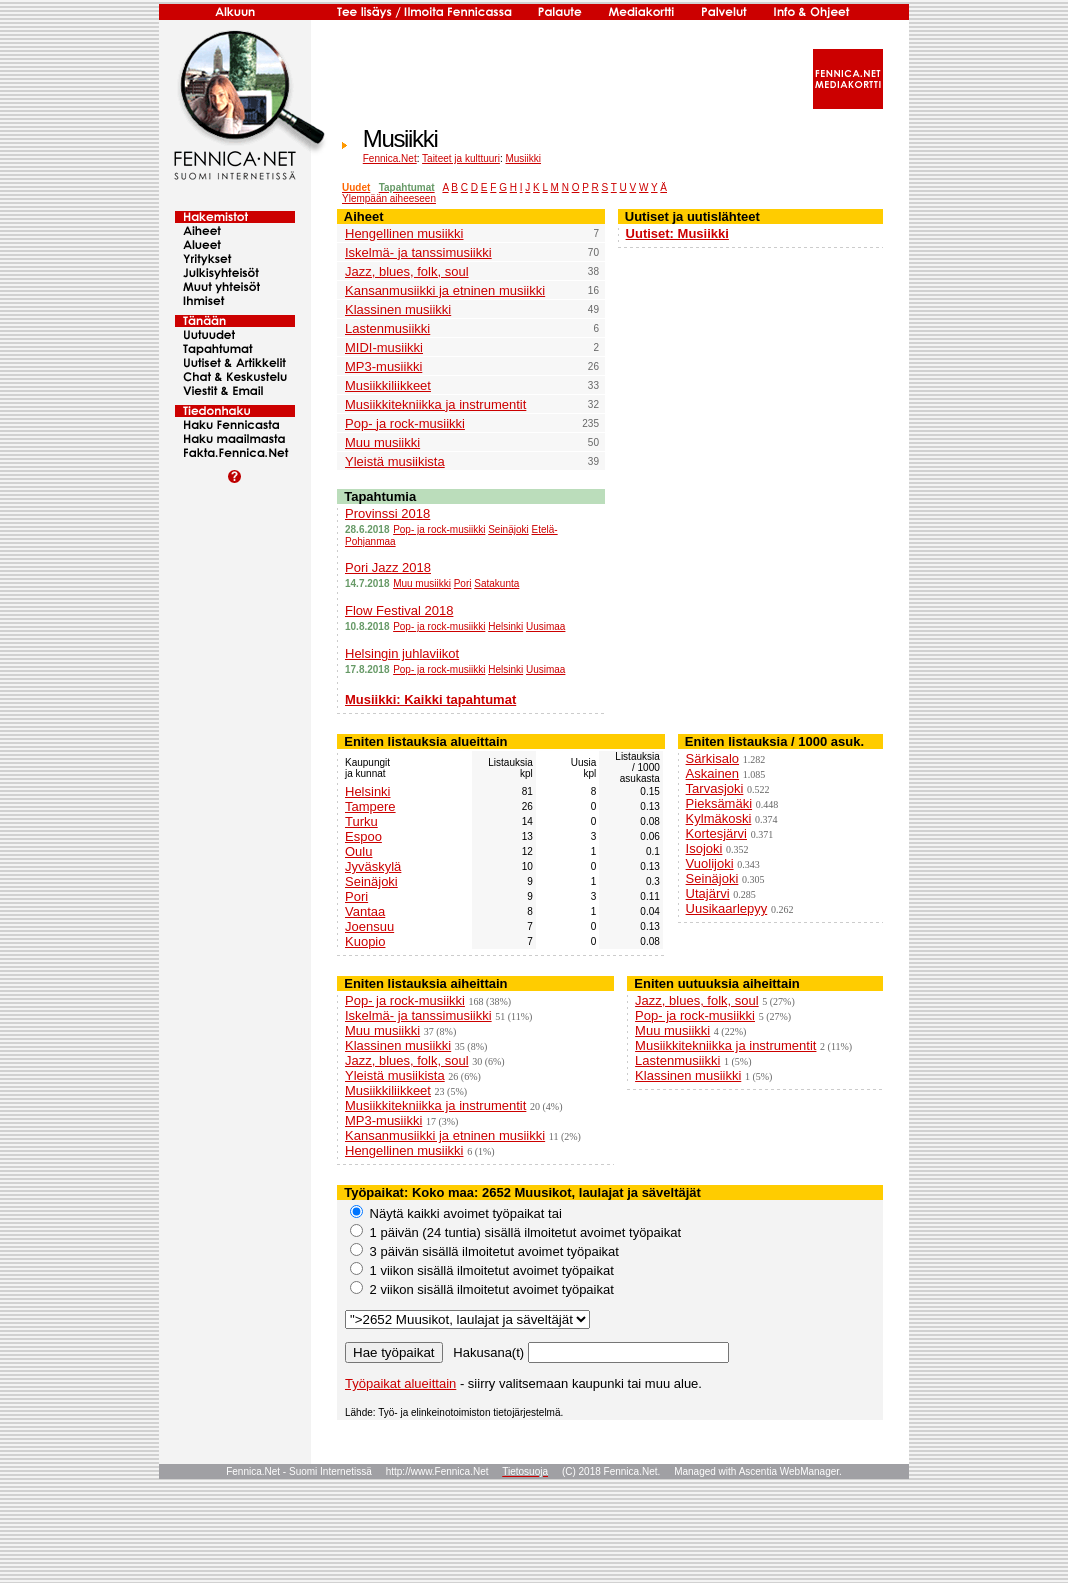  I want to click on Helsingin juhlaviikot, so click(402, 653).